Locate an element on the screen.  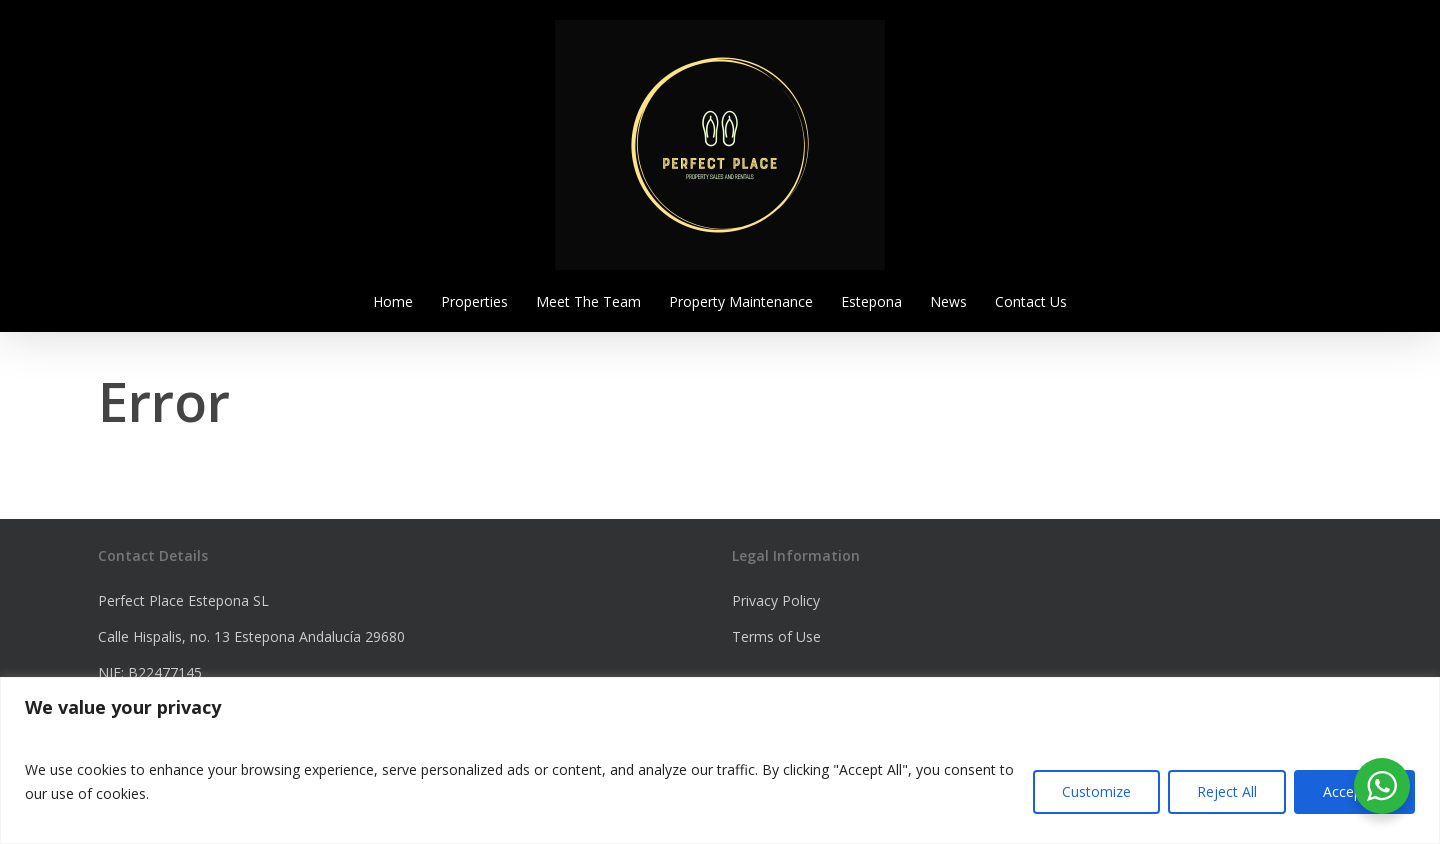
[region] is located at coordinates (720, 760).